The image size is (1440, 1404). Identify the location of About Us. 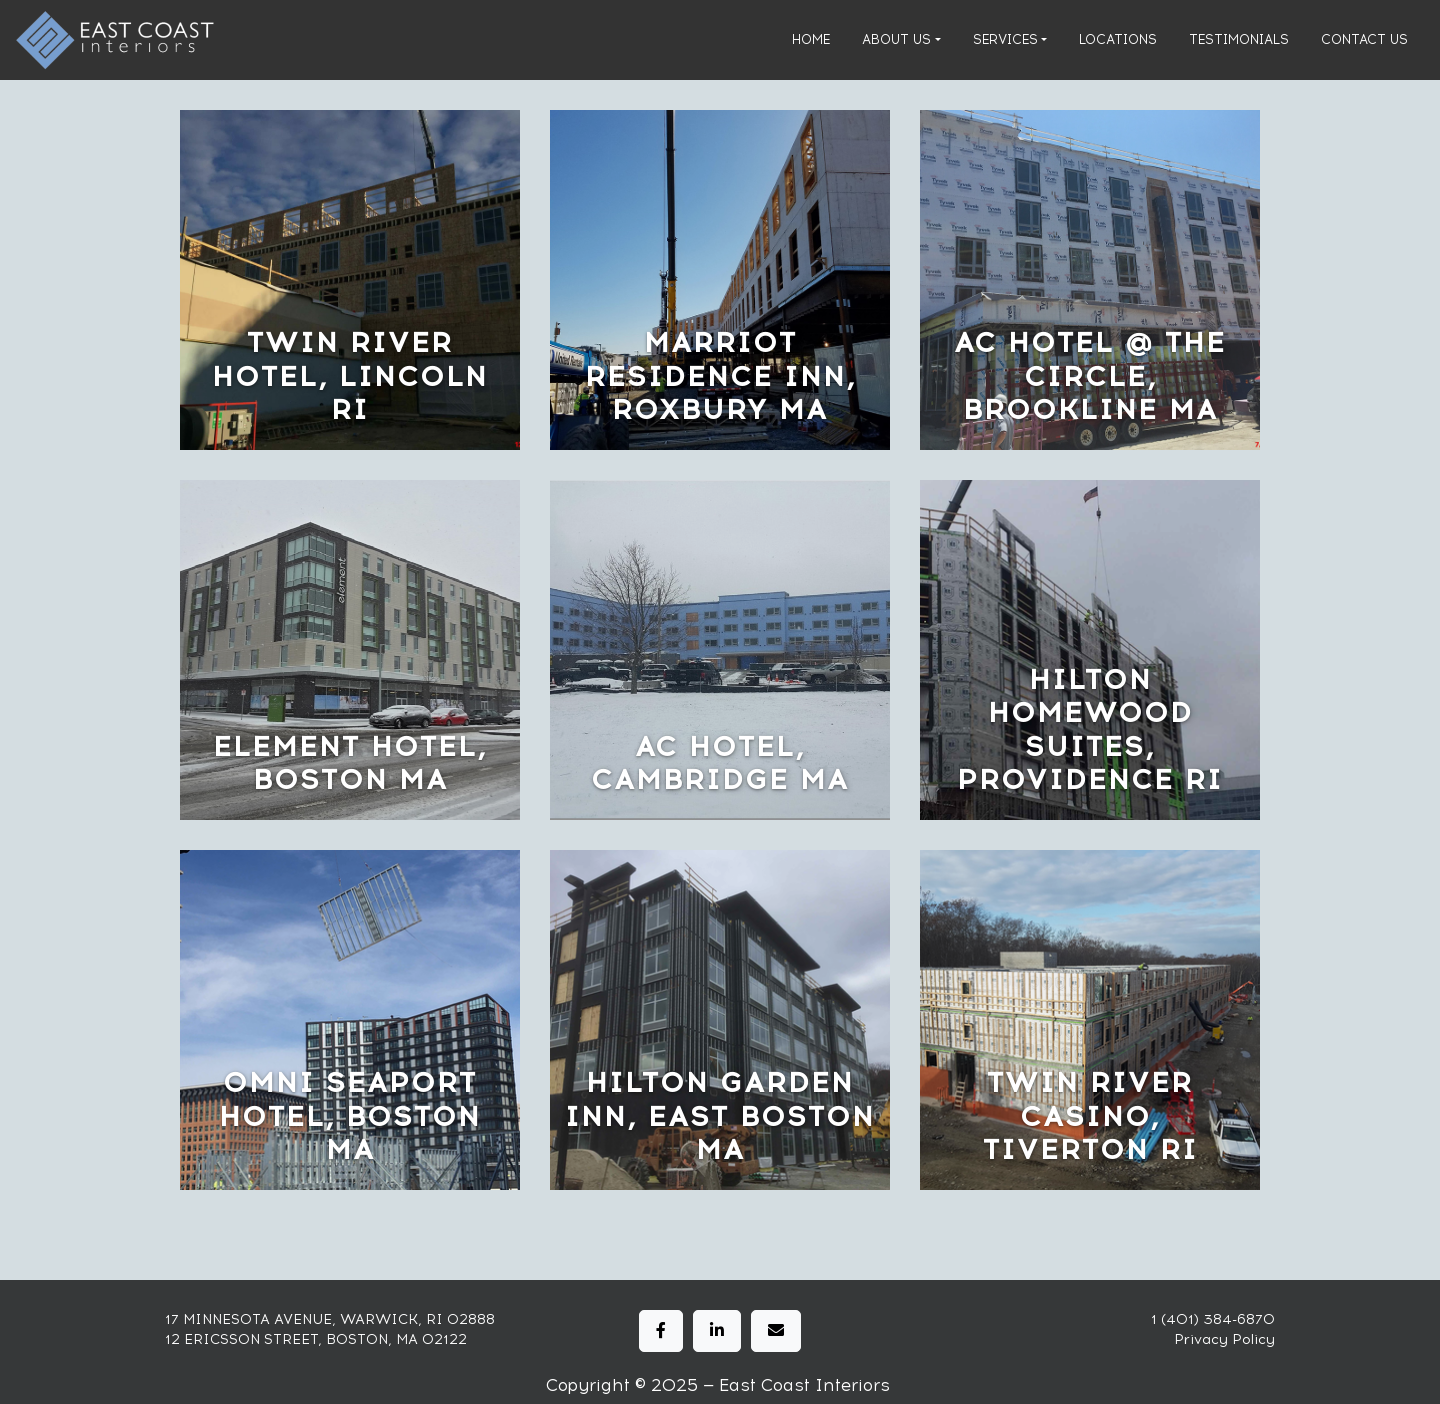
(896, 39).